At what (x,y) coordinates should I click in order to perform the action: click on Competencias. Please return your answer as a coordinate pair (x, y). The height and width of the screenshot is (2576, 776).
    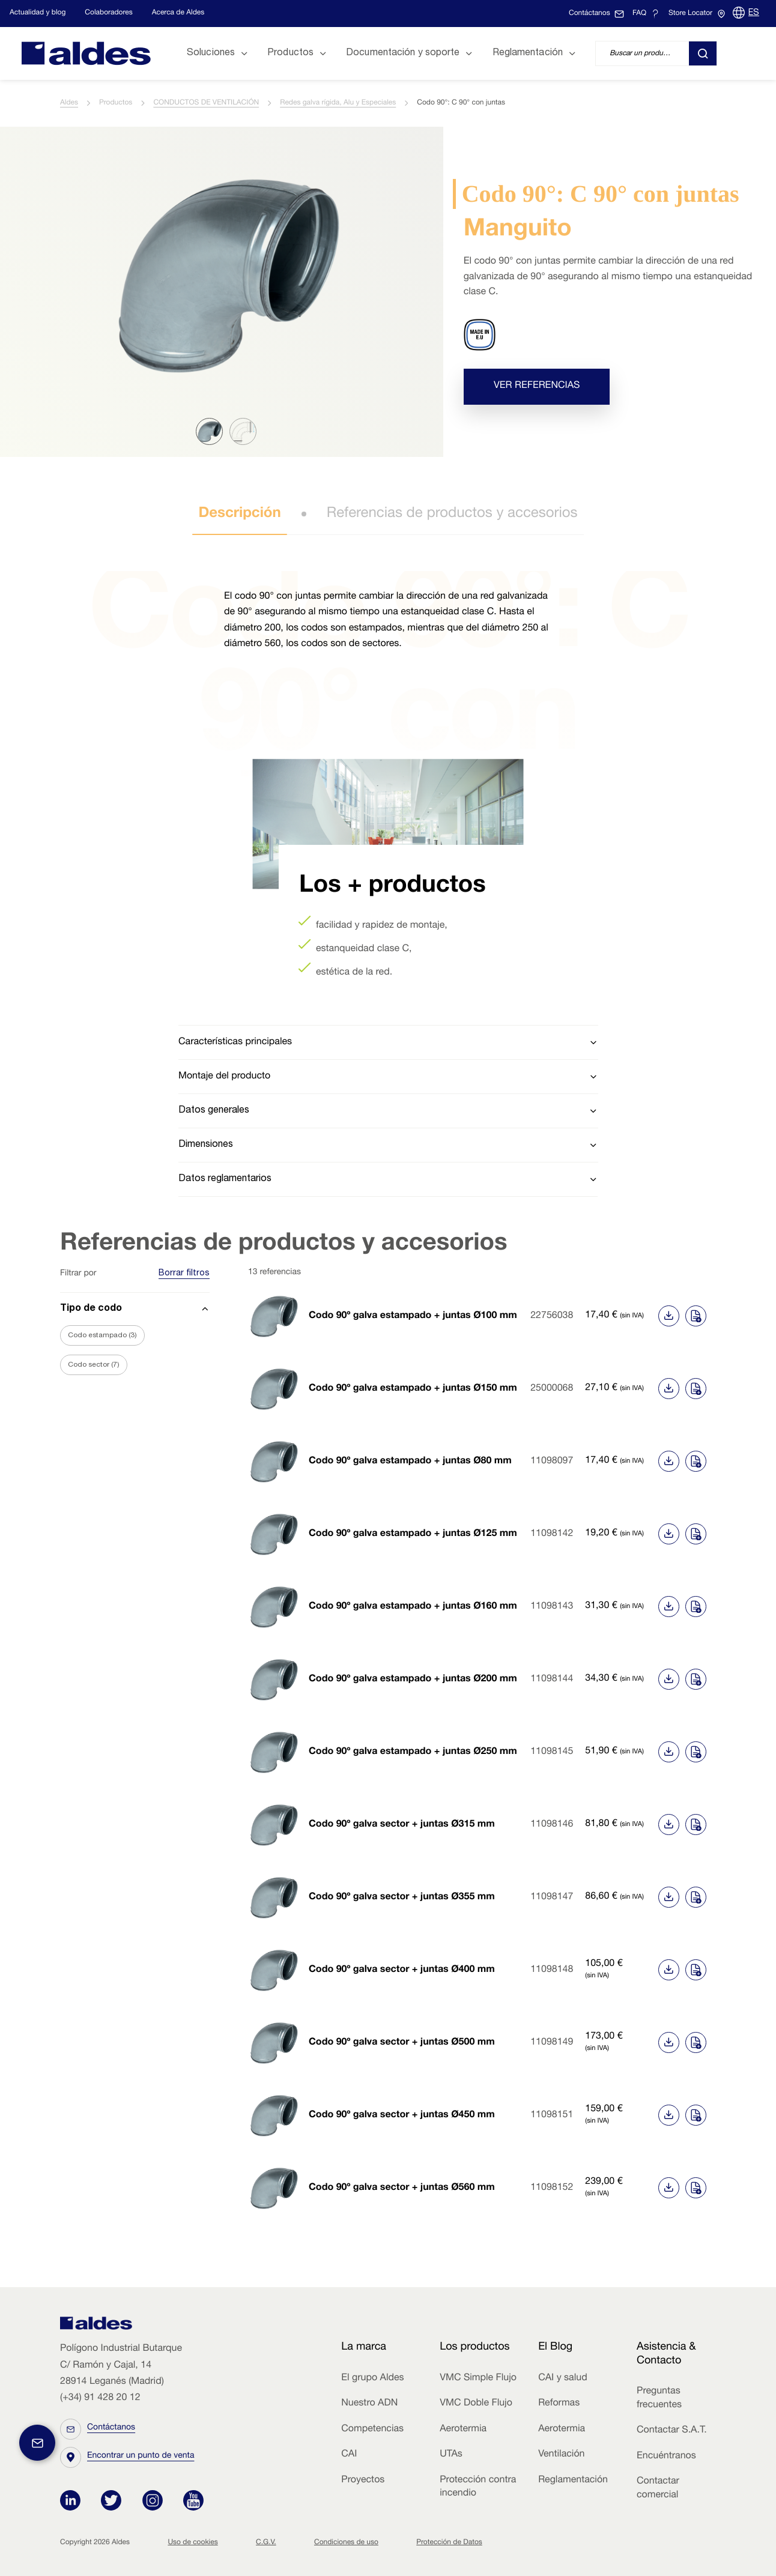
    Looking at the image, I should click on (372, 2429).